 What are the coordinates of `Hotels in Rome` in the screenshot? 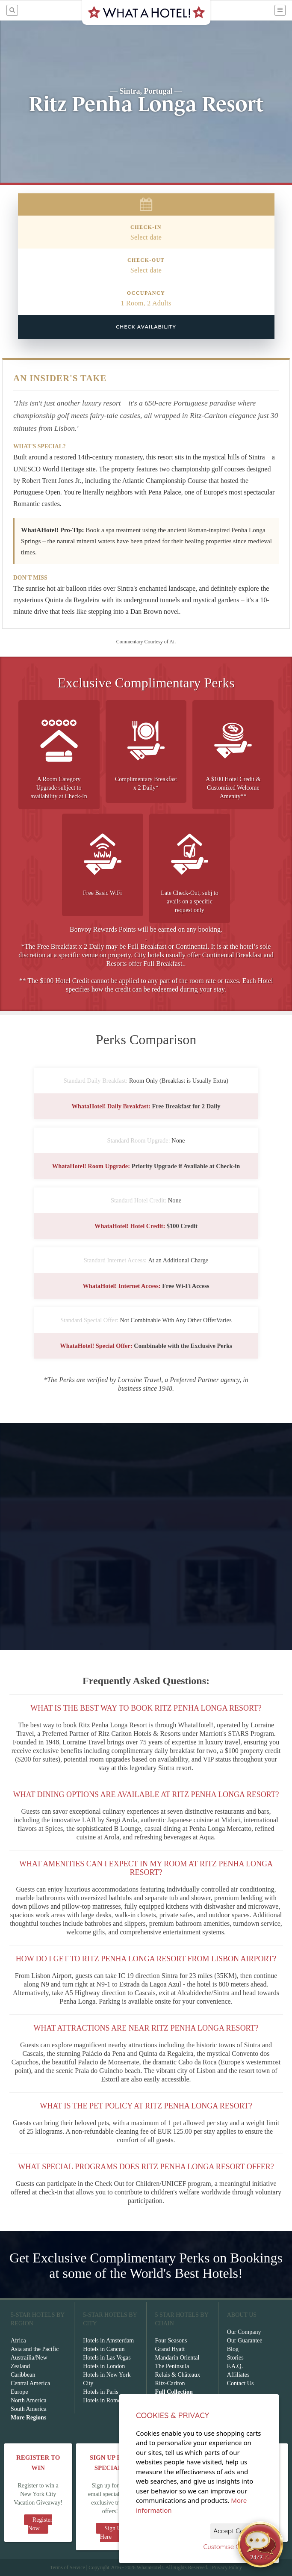 It's located at (102, 2400).